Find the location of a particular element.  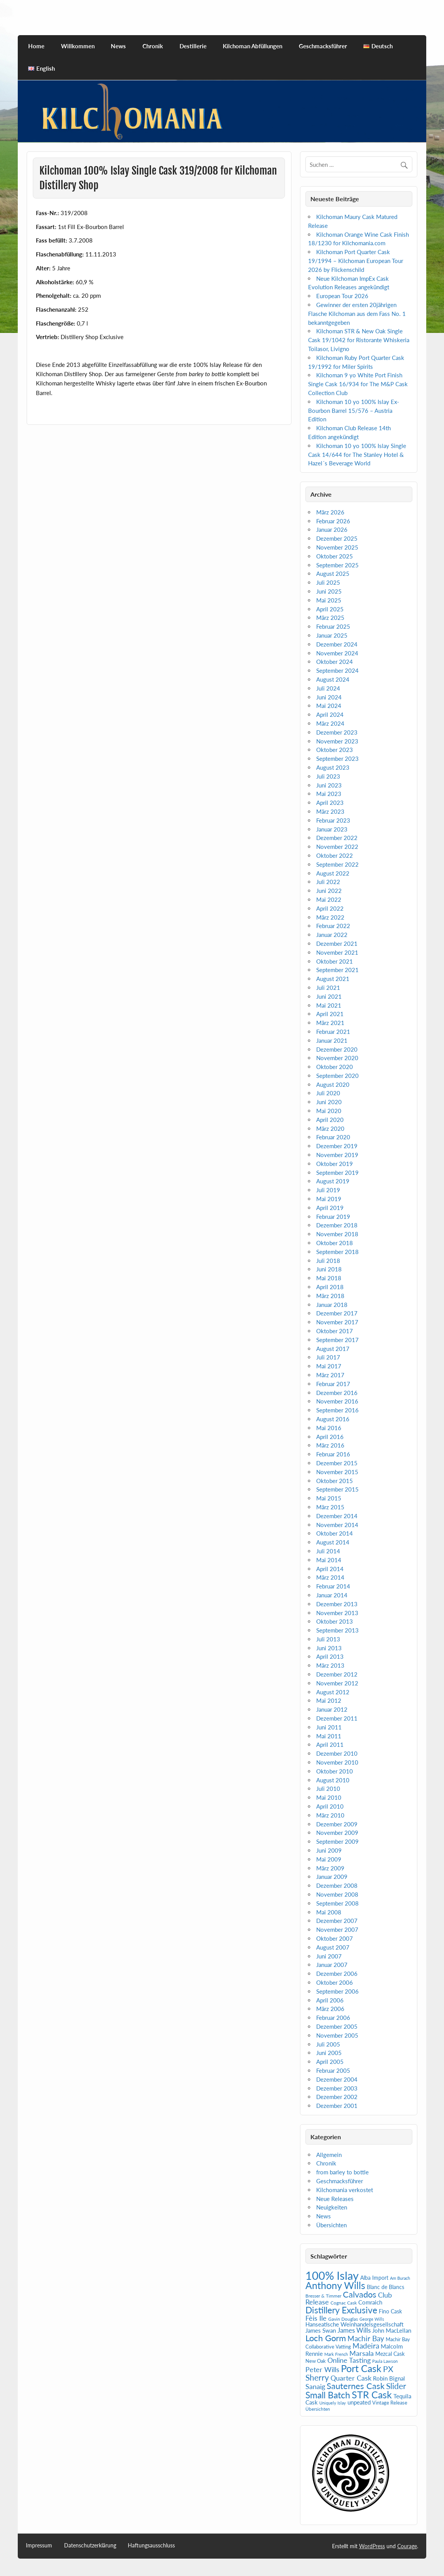

Juli 2024 is located at coordinates (328, 688).